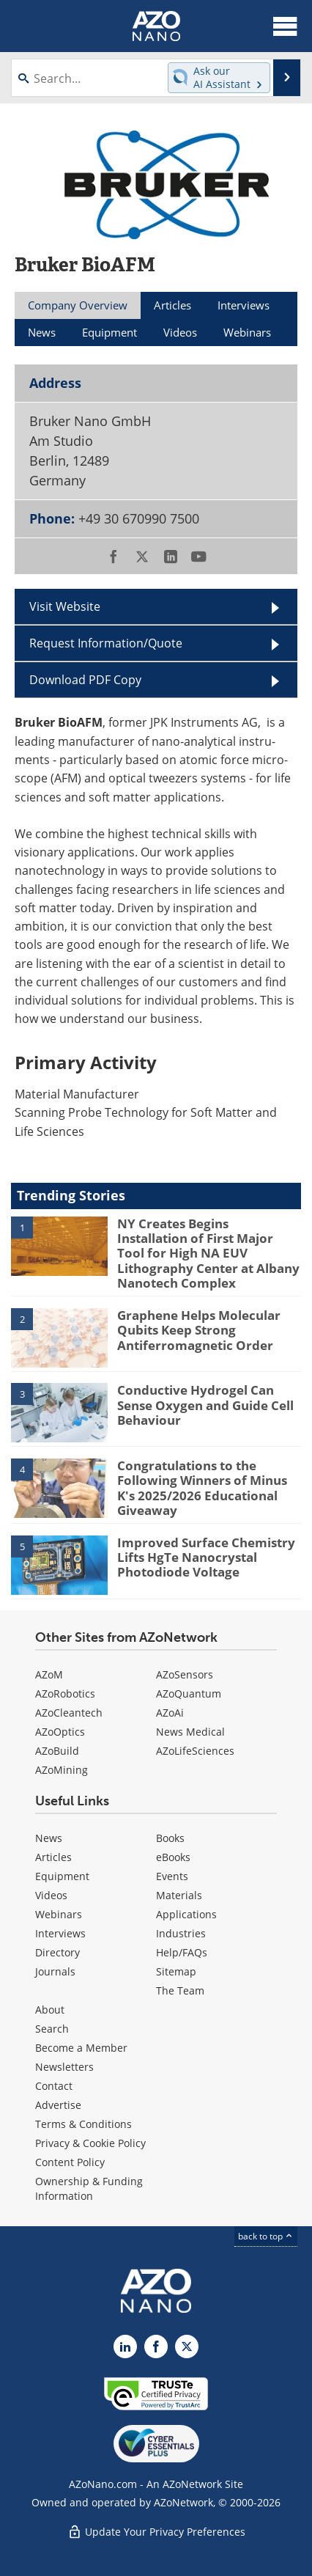  I want to click on Articles, so click(53, 1857).